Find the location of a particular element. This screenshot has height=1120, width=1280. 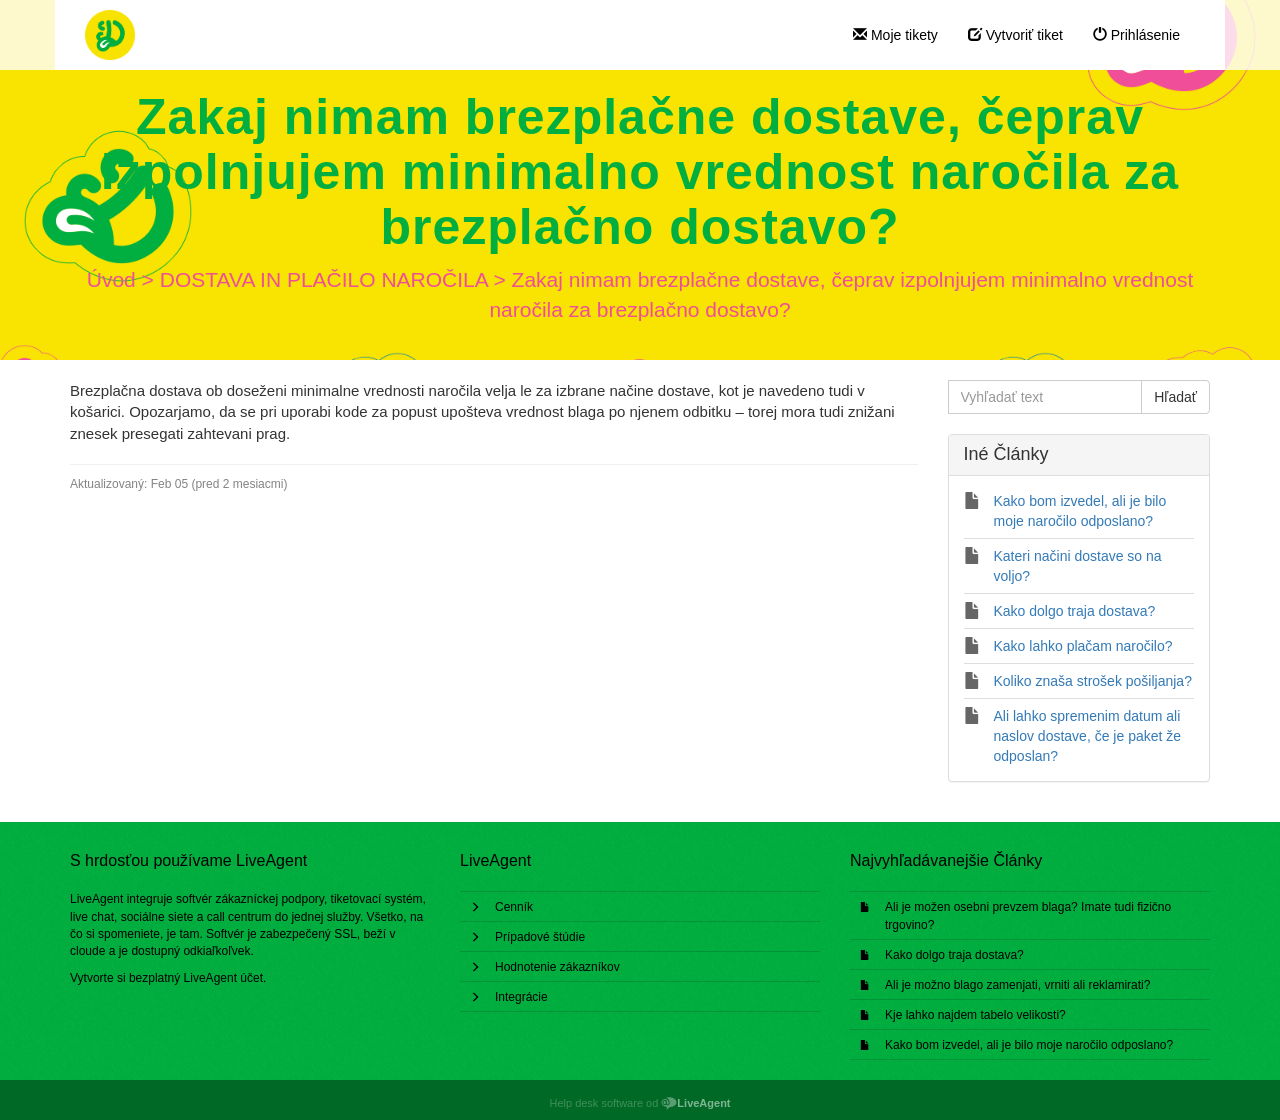

[Vyhľadať text] is located at coordinates (1045, 397).